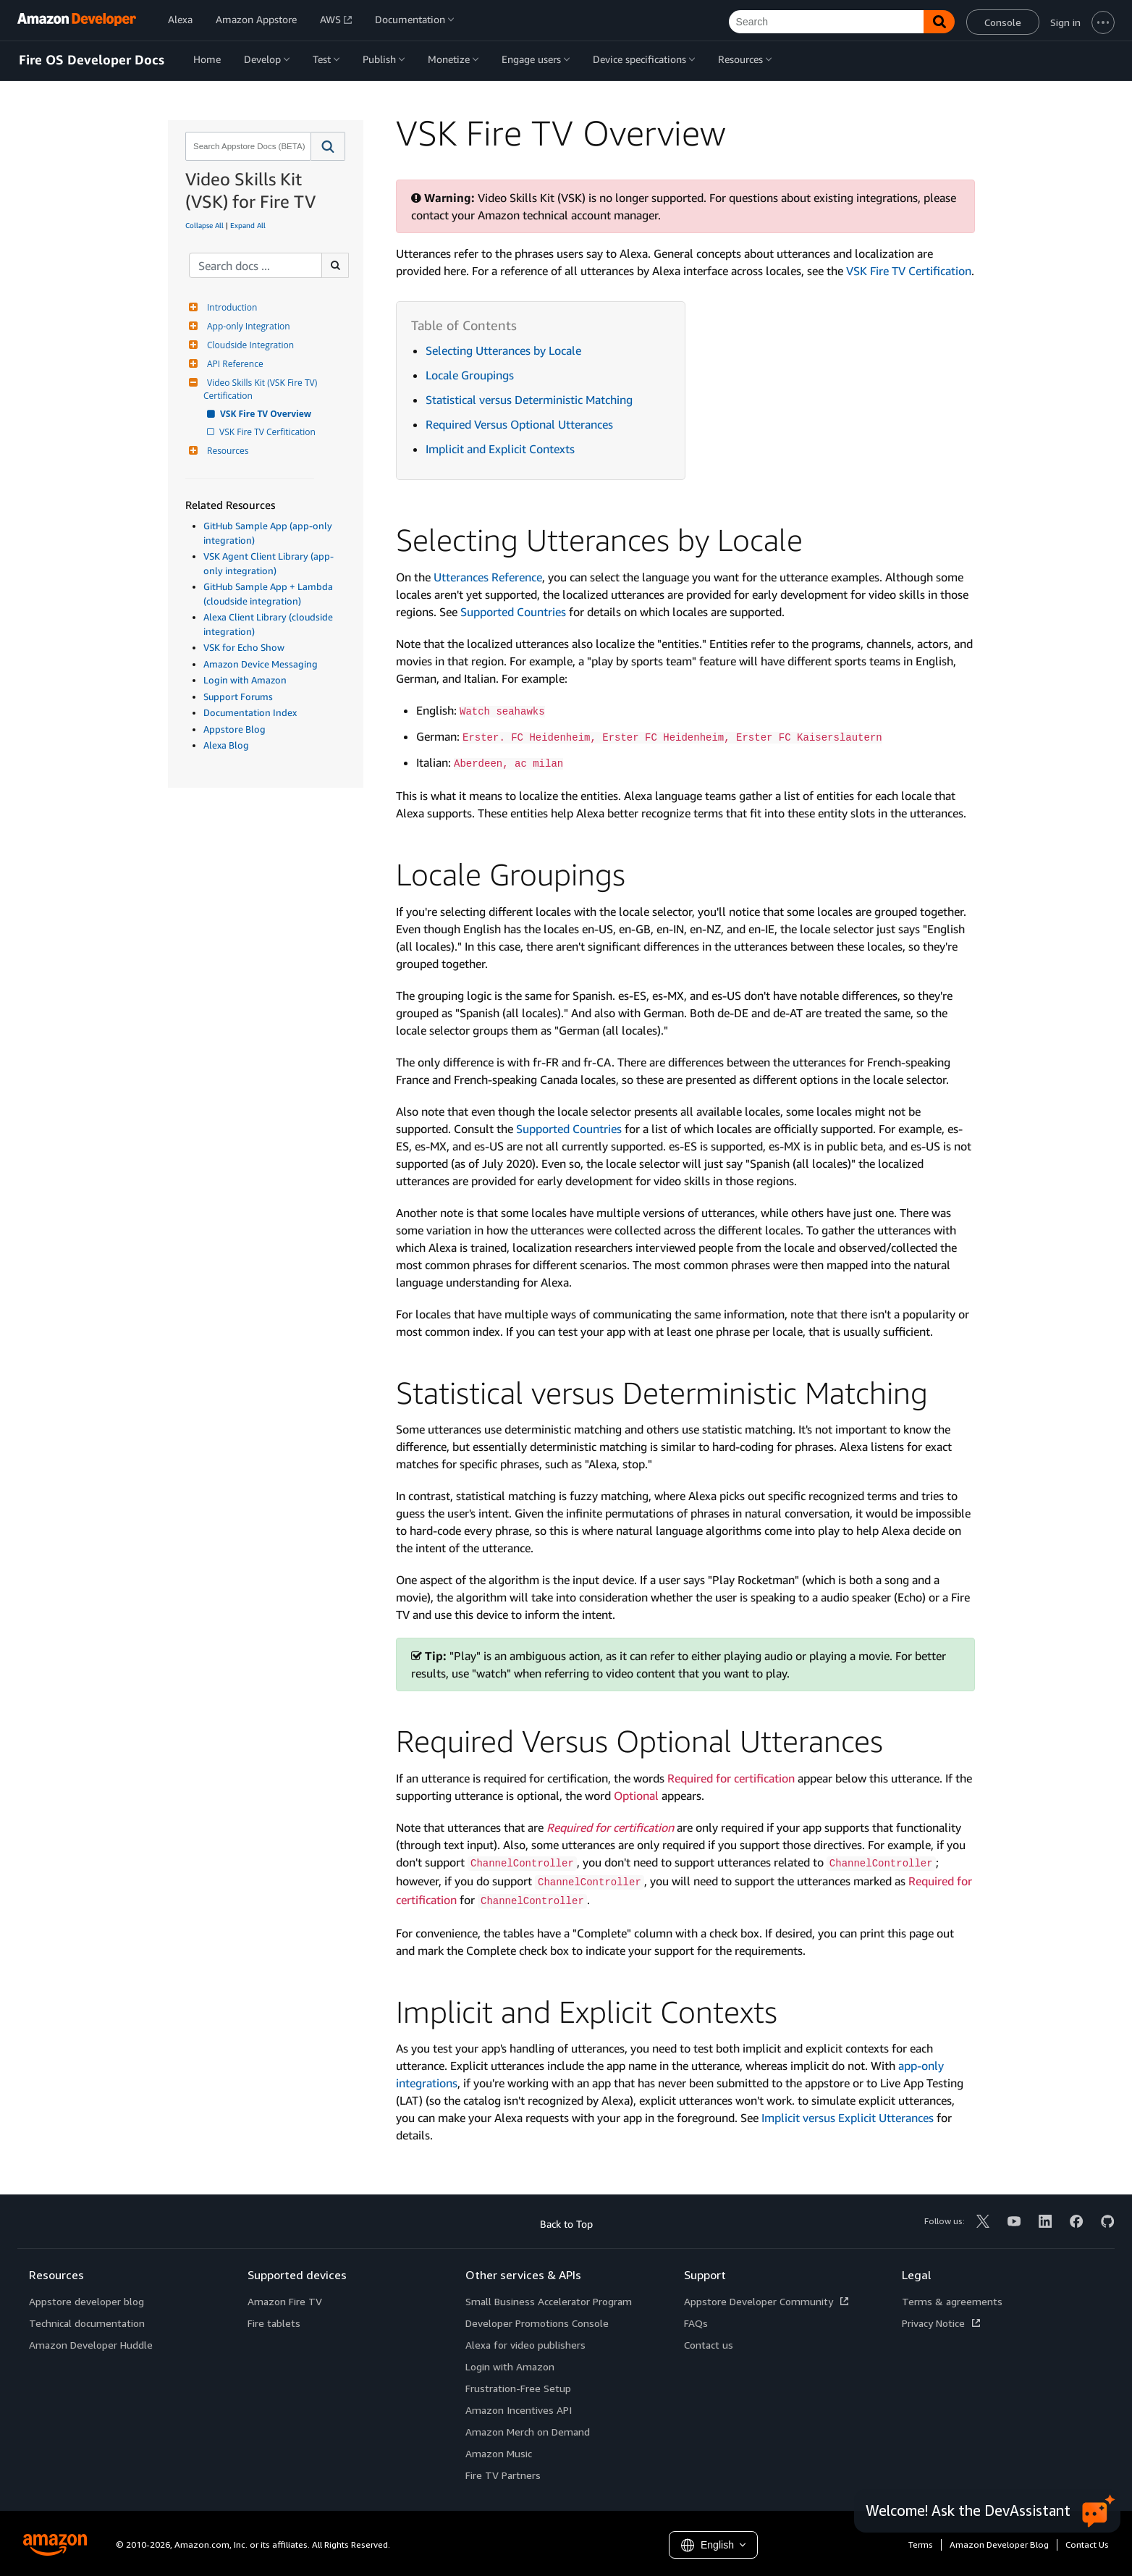  What do you see at coordinates (247, 146) in the screenshot?
I see `[combobox]` at bounding box center [247, 146].